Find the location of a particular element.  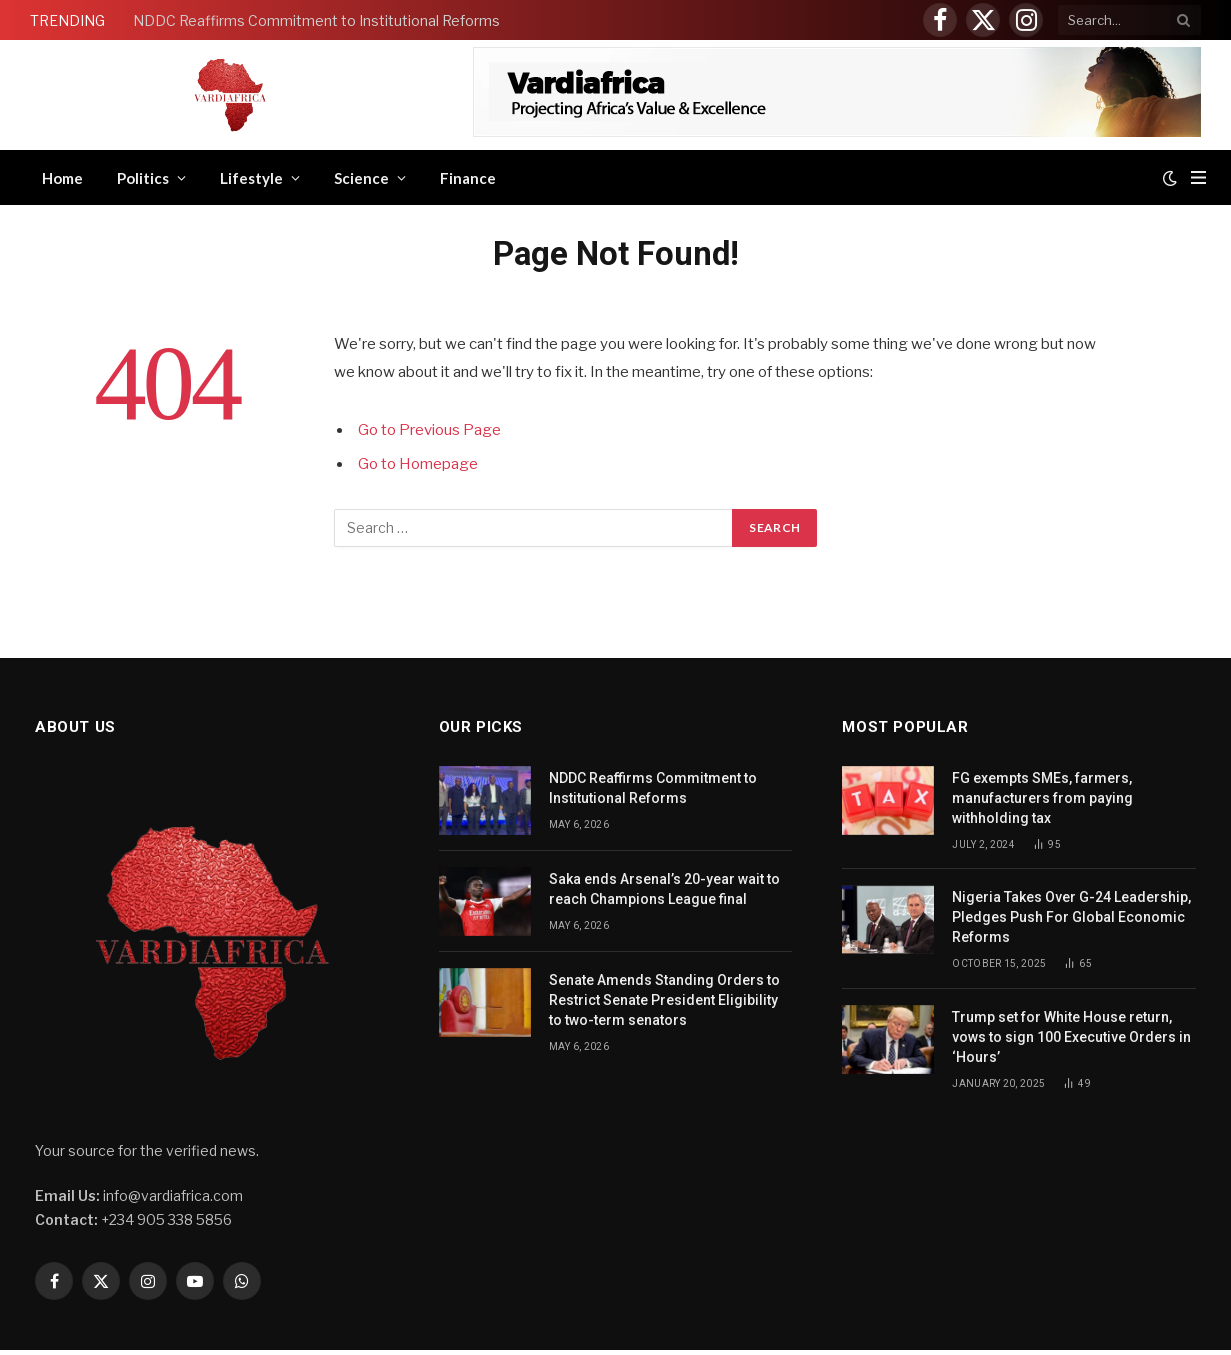

Go to Homepage is located at coordinates (418, 464).